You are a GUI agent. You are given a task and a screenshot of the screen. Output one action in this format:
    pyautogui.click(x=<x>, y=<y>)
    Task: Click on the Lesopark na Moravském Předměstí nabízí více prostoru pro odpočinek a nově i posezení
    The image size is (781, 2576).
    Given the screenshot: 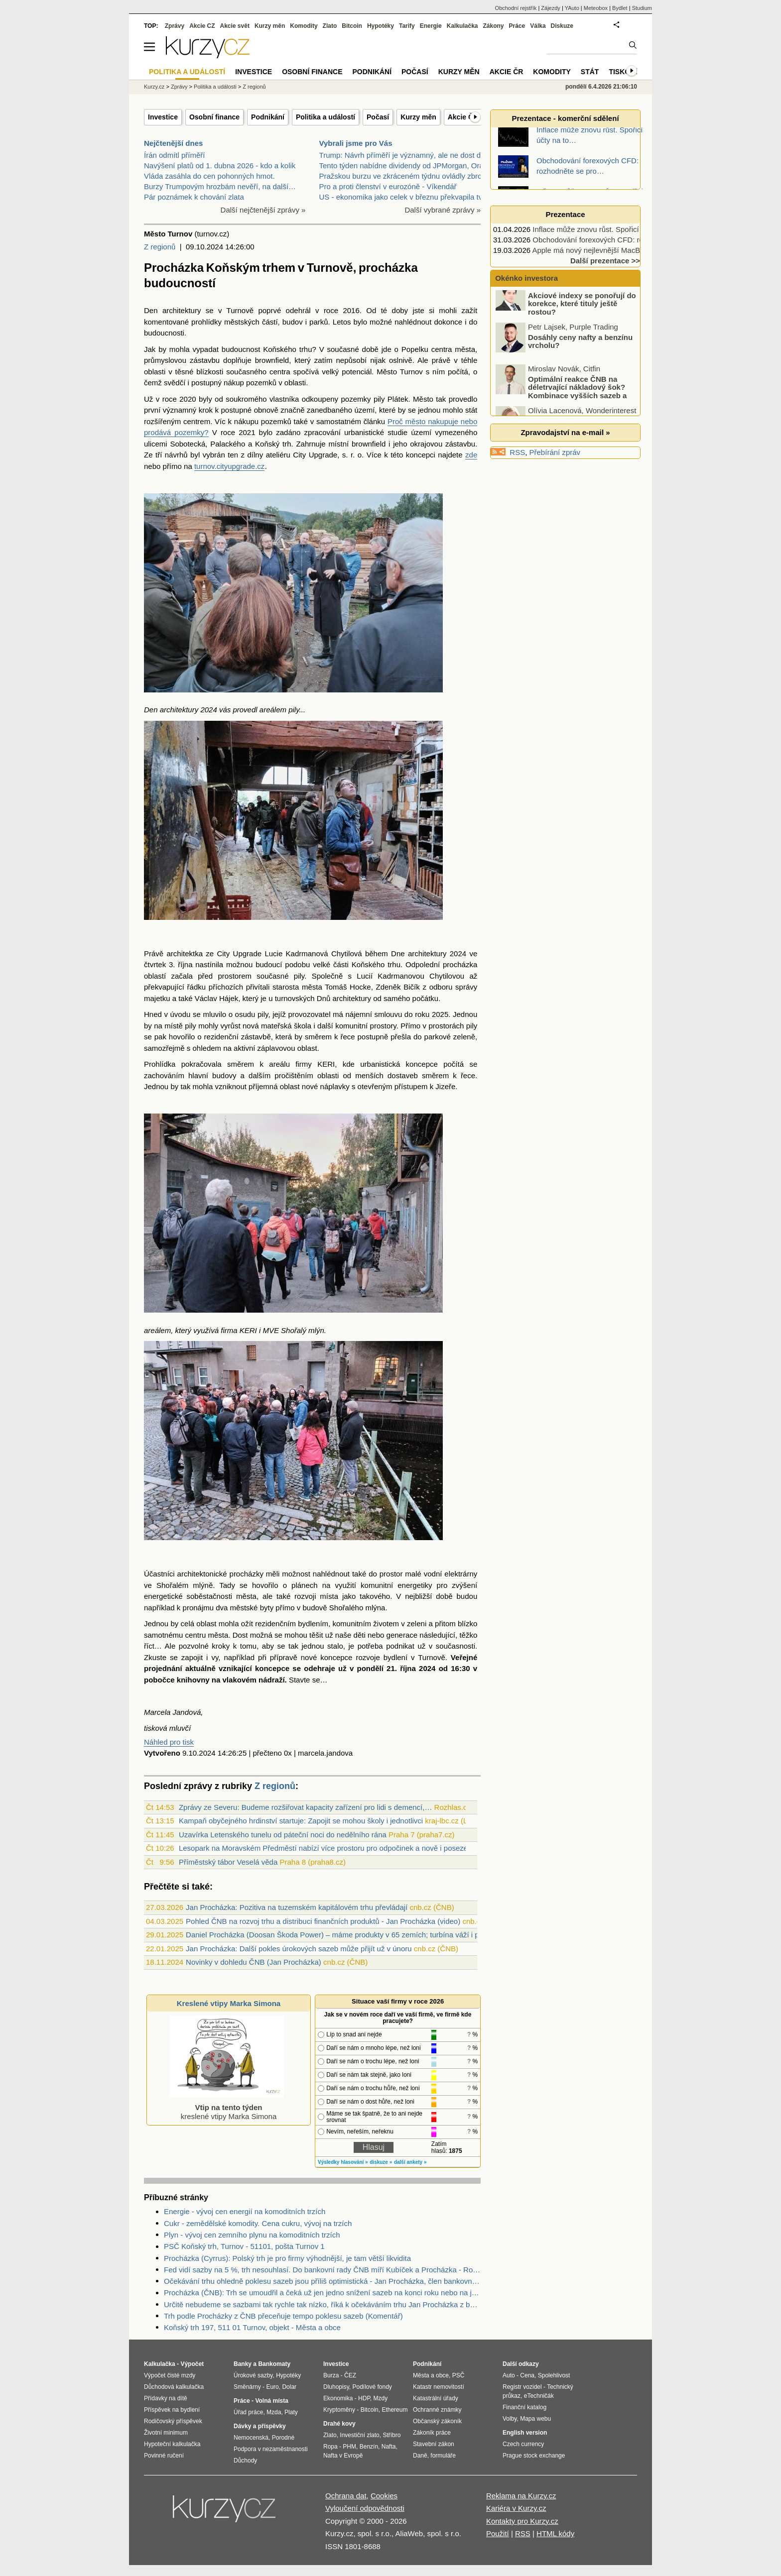 What is the action you would take?
    pyautogui.click(x=326, y=1848)
    